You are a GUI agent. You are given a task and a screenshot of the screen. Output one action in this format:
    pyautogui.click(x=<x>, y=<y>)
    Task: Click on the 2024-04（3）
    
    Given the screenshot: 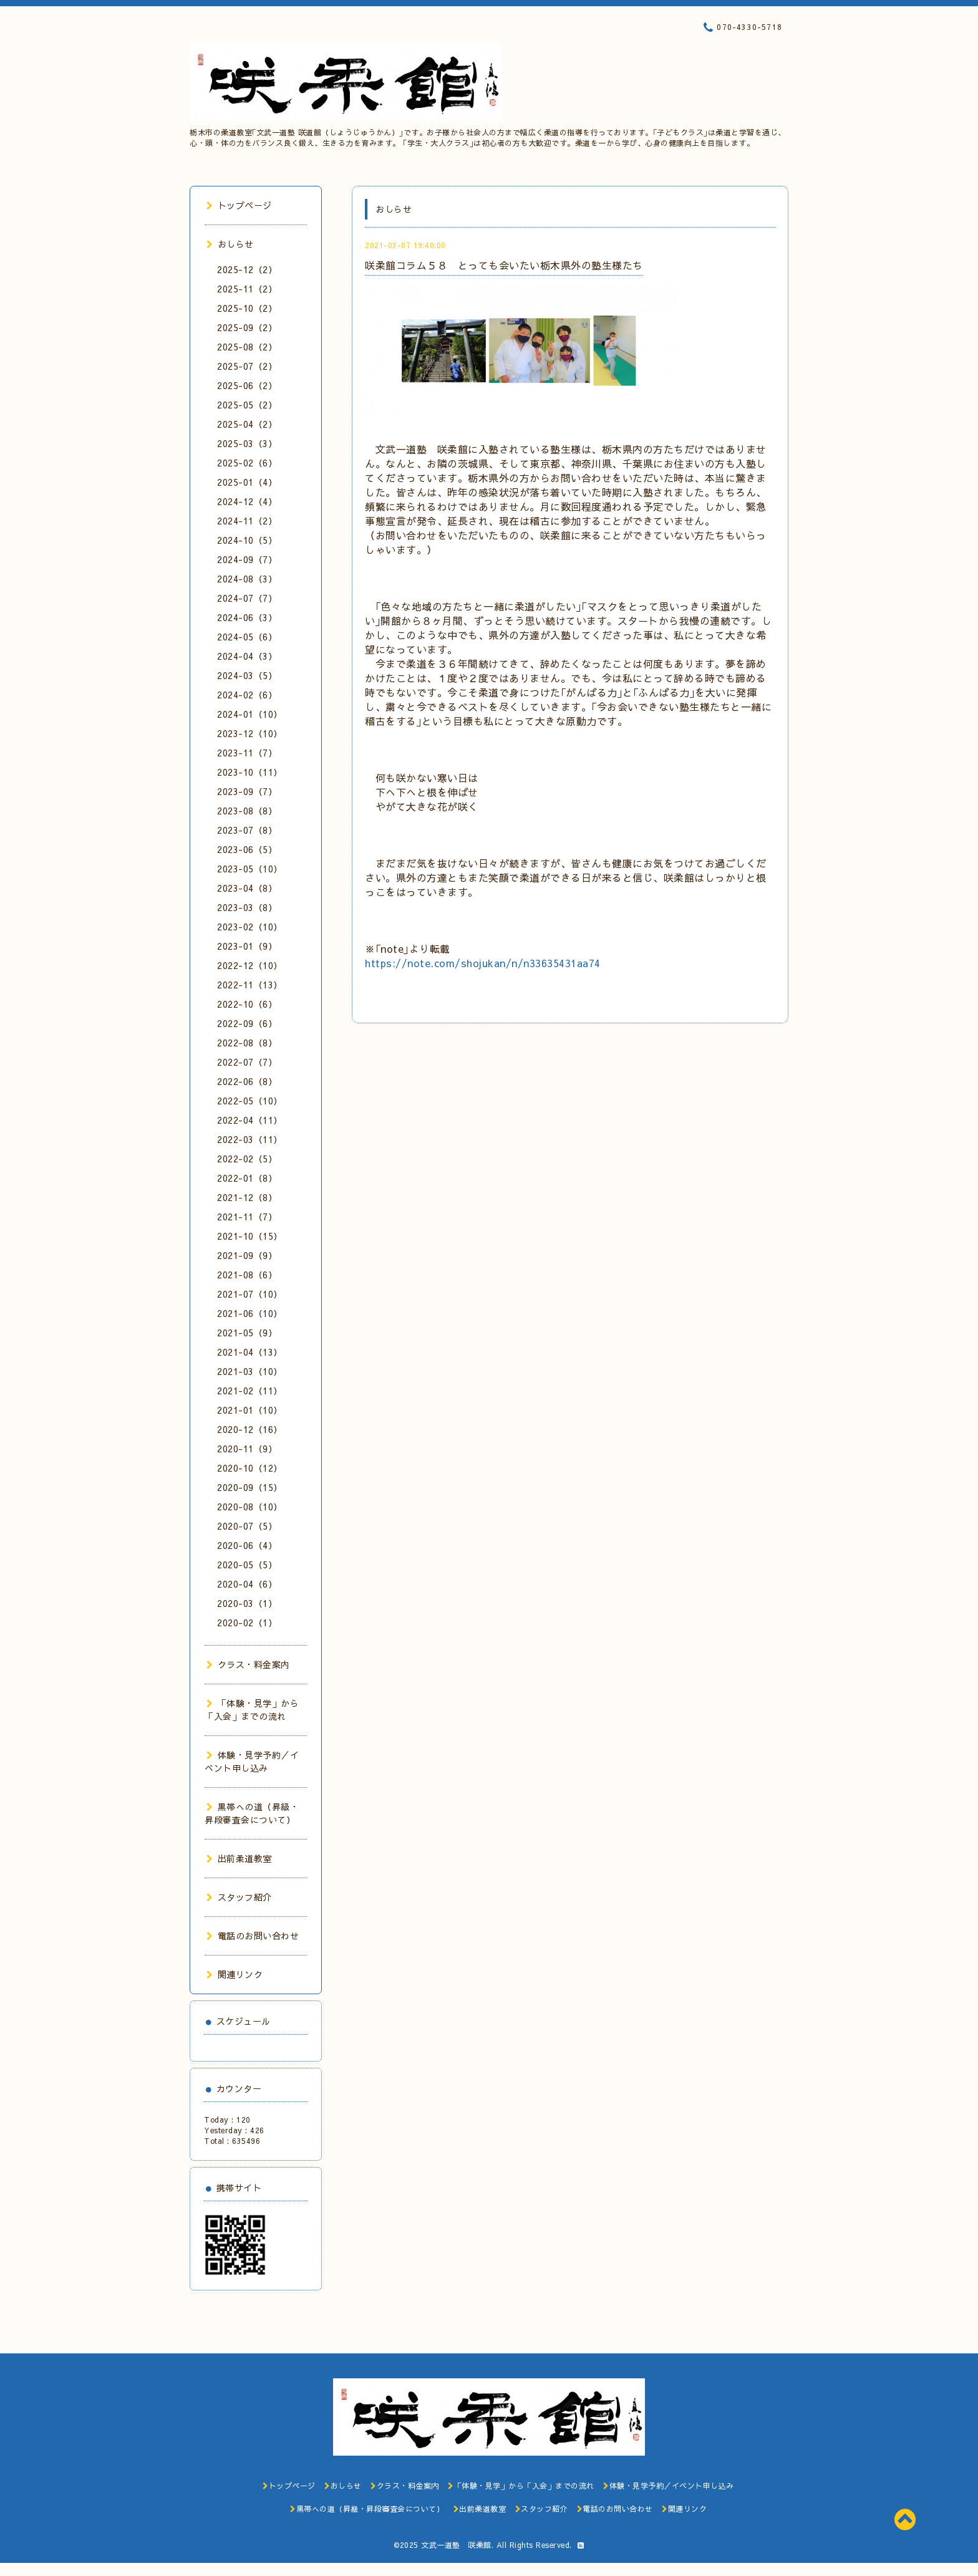 What is the action you would take?
    pyautogui.click(x=247, y=656)
    